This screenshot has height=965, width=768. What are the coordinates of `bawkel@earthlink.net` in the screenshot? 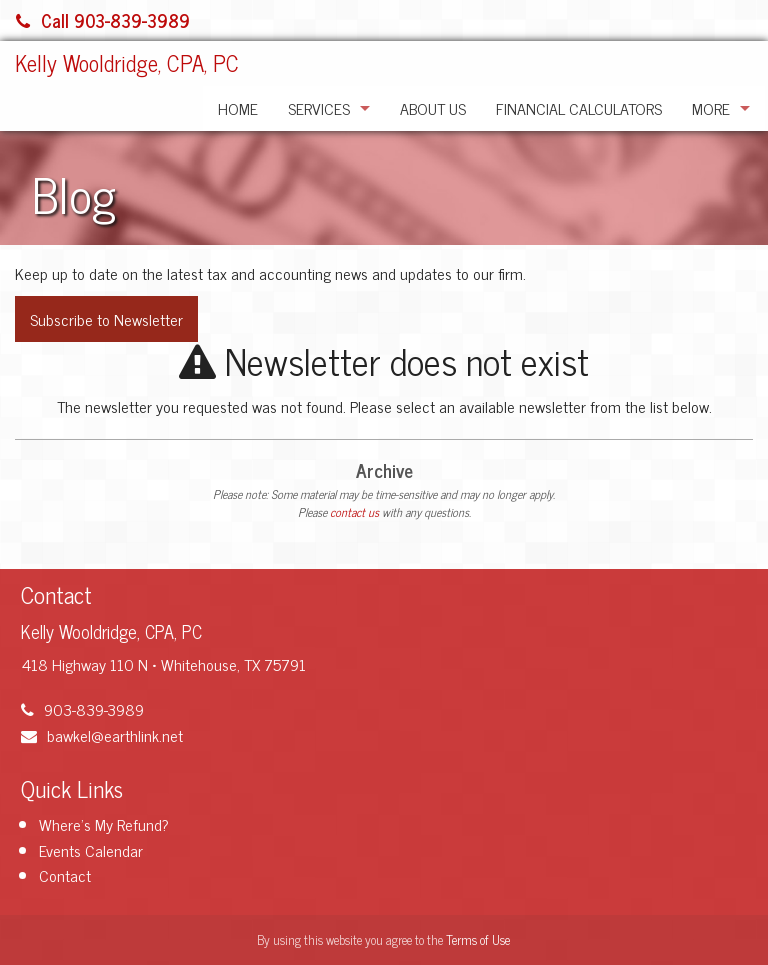 It's located at (102, 735).